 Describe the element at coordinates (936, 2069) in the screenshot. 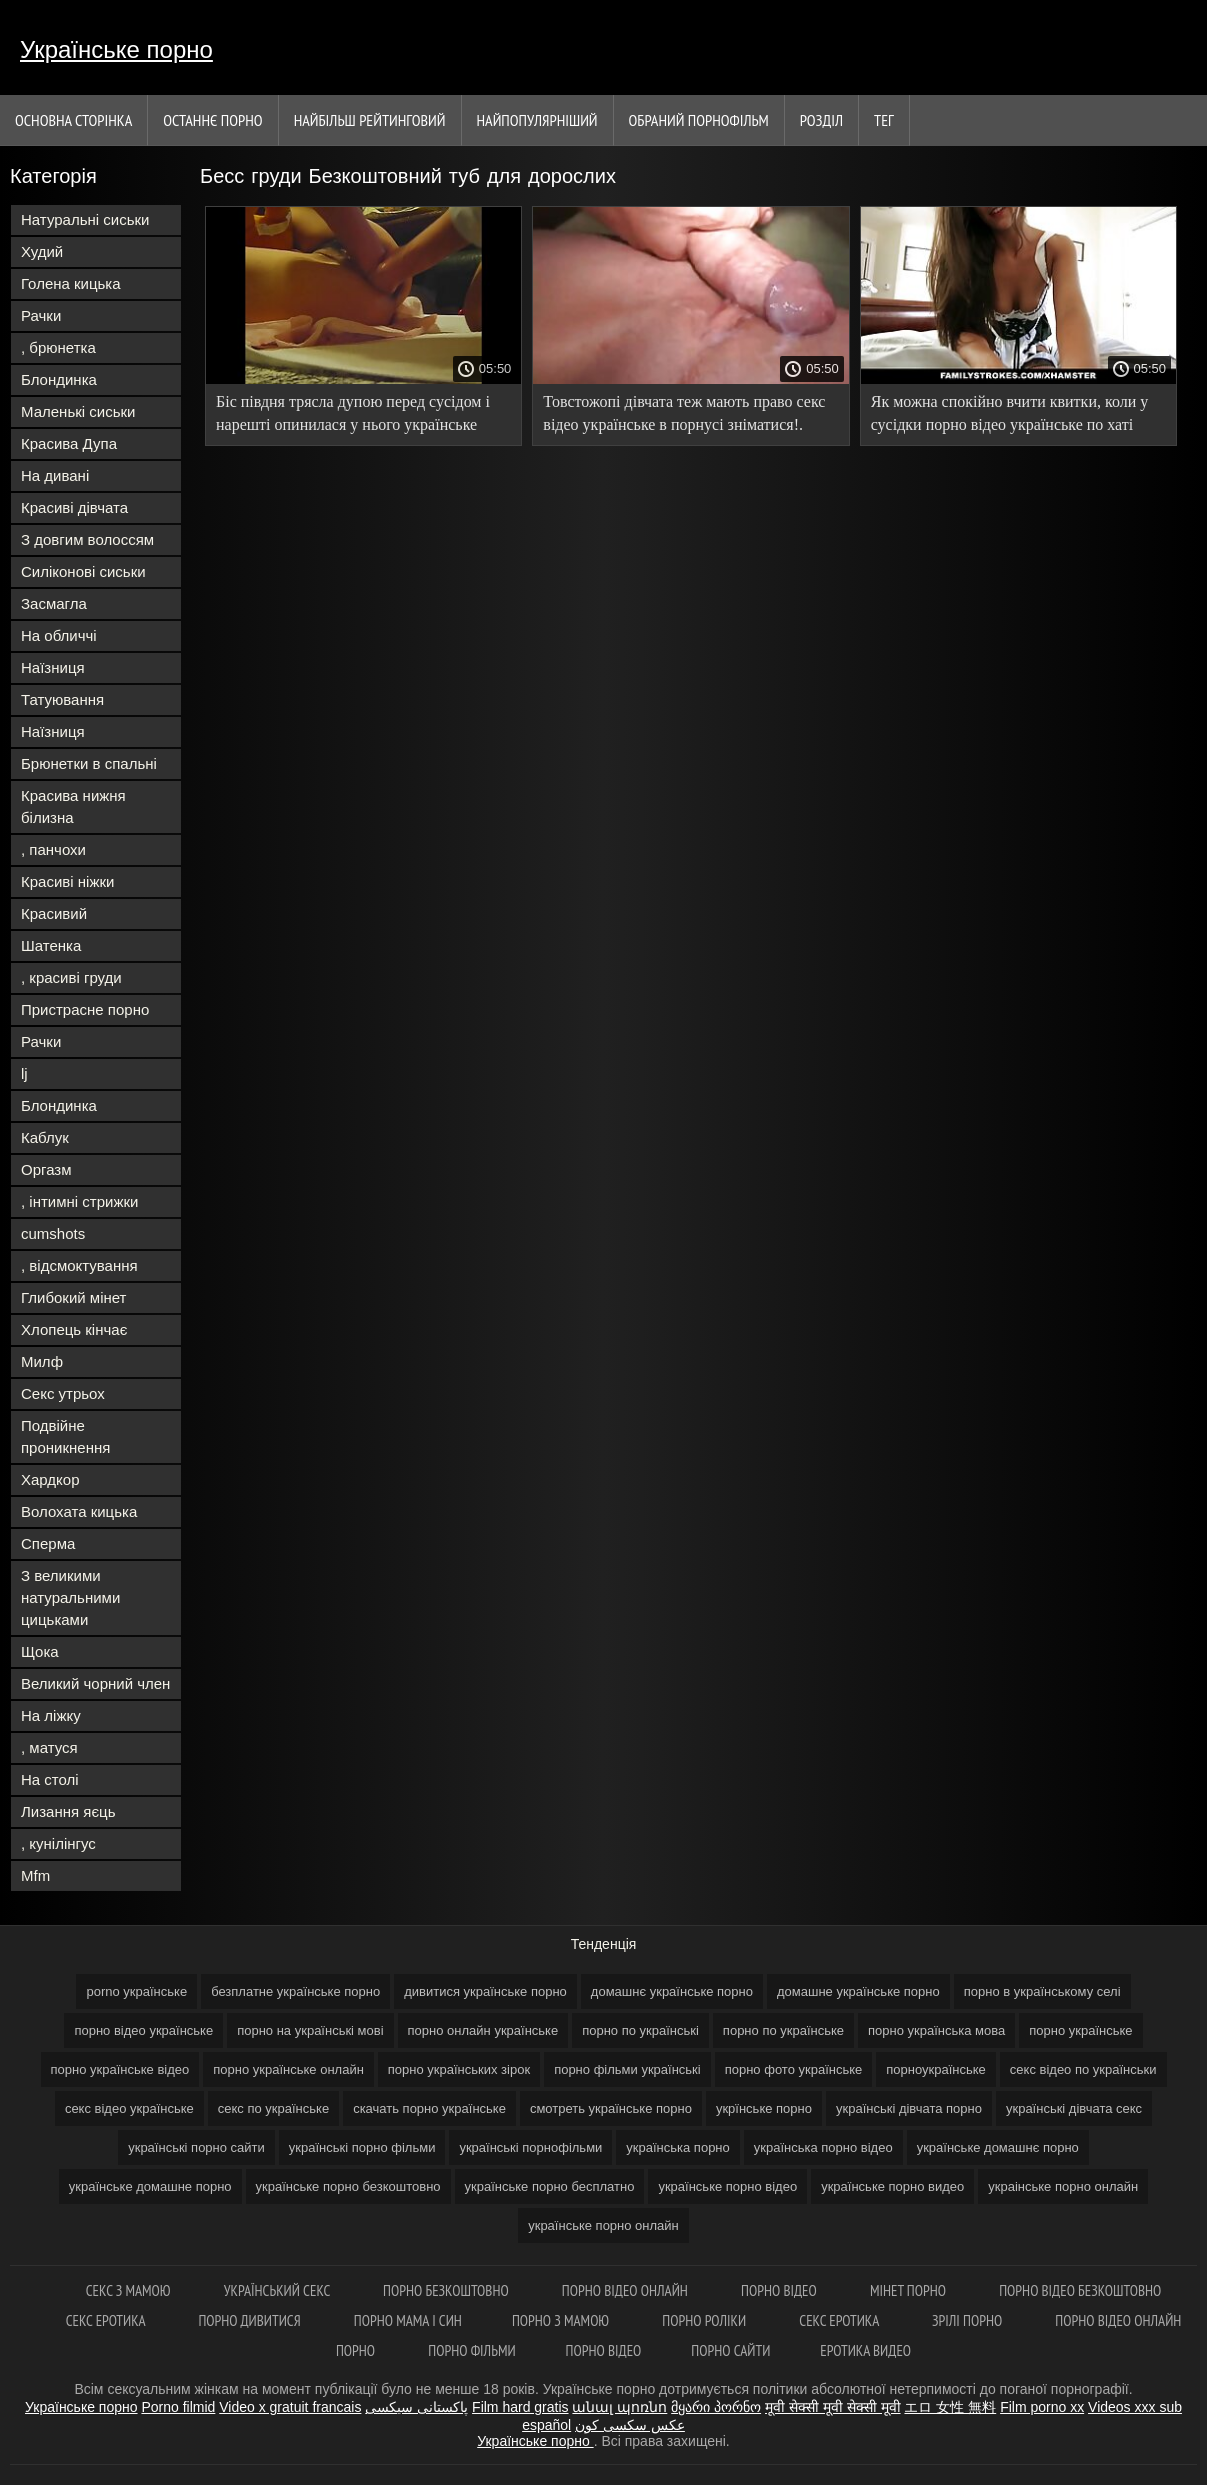

I see `порноукраїнське` at that location.